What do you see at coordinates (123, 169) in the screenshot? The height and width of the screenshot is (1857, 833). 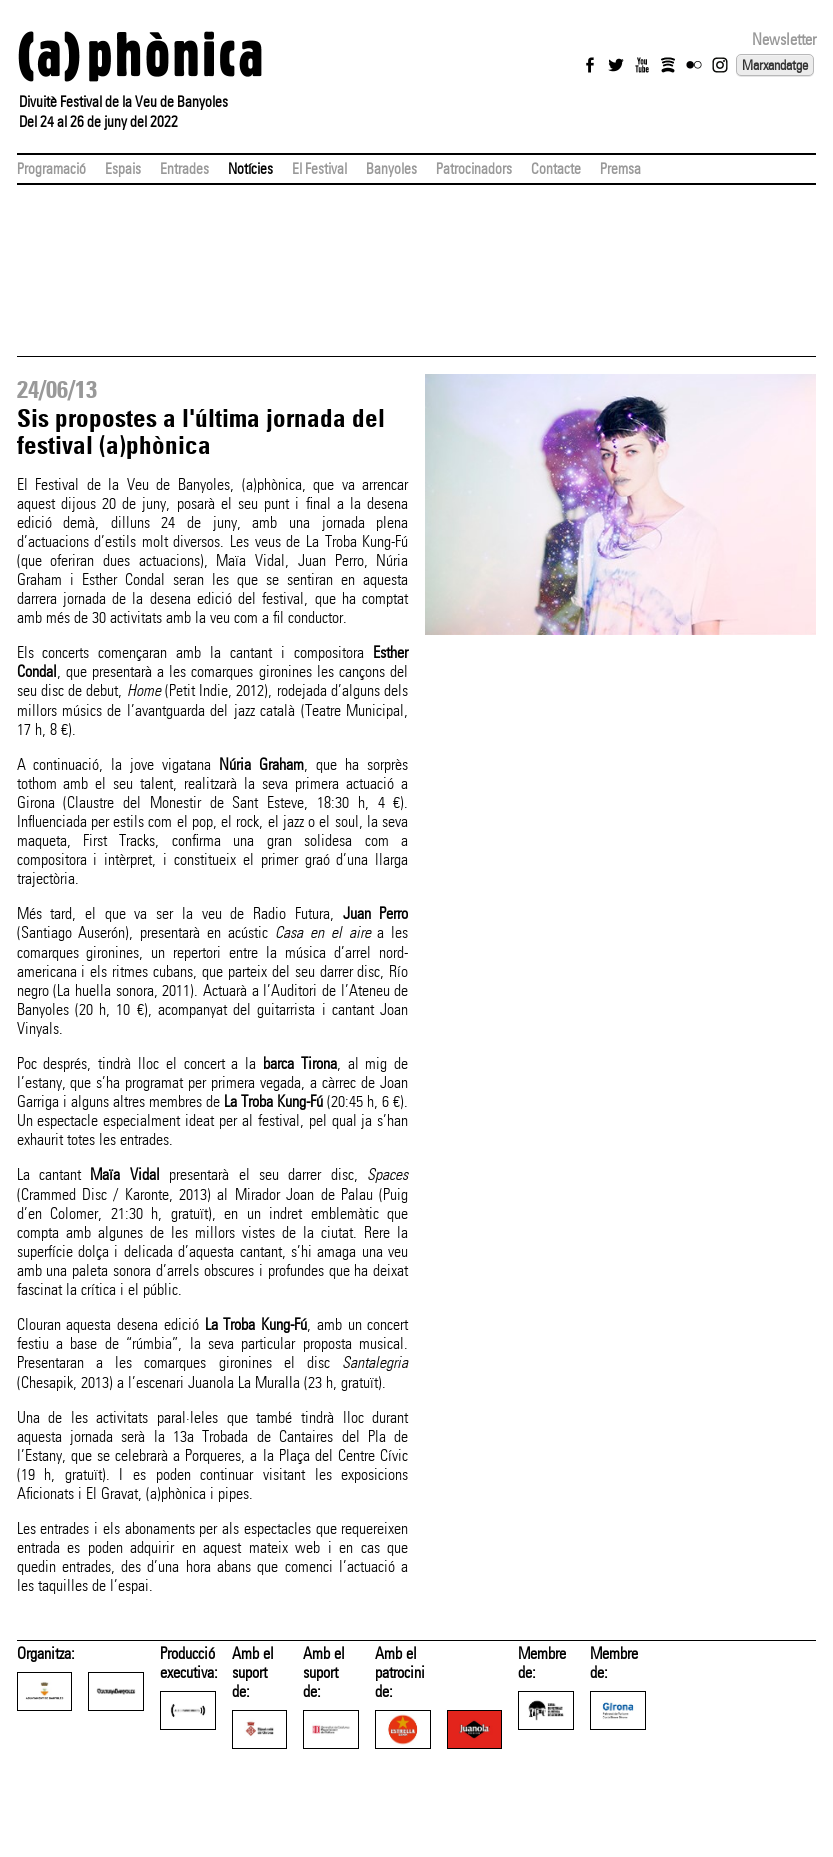 I see `Espais` at bounding box center [123, 169].